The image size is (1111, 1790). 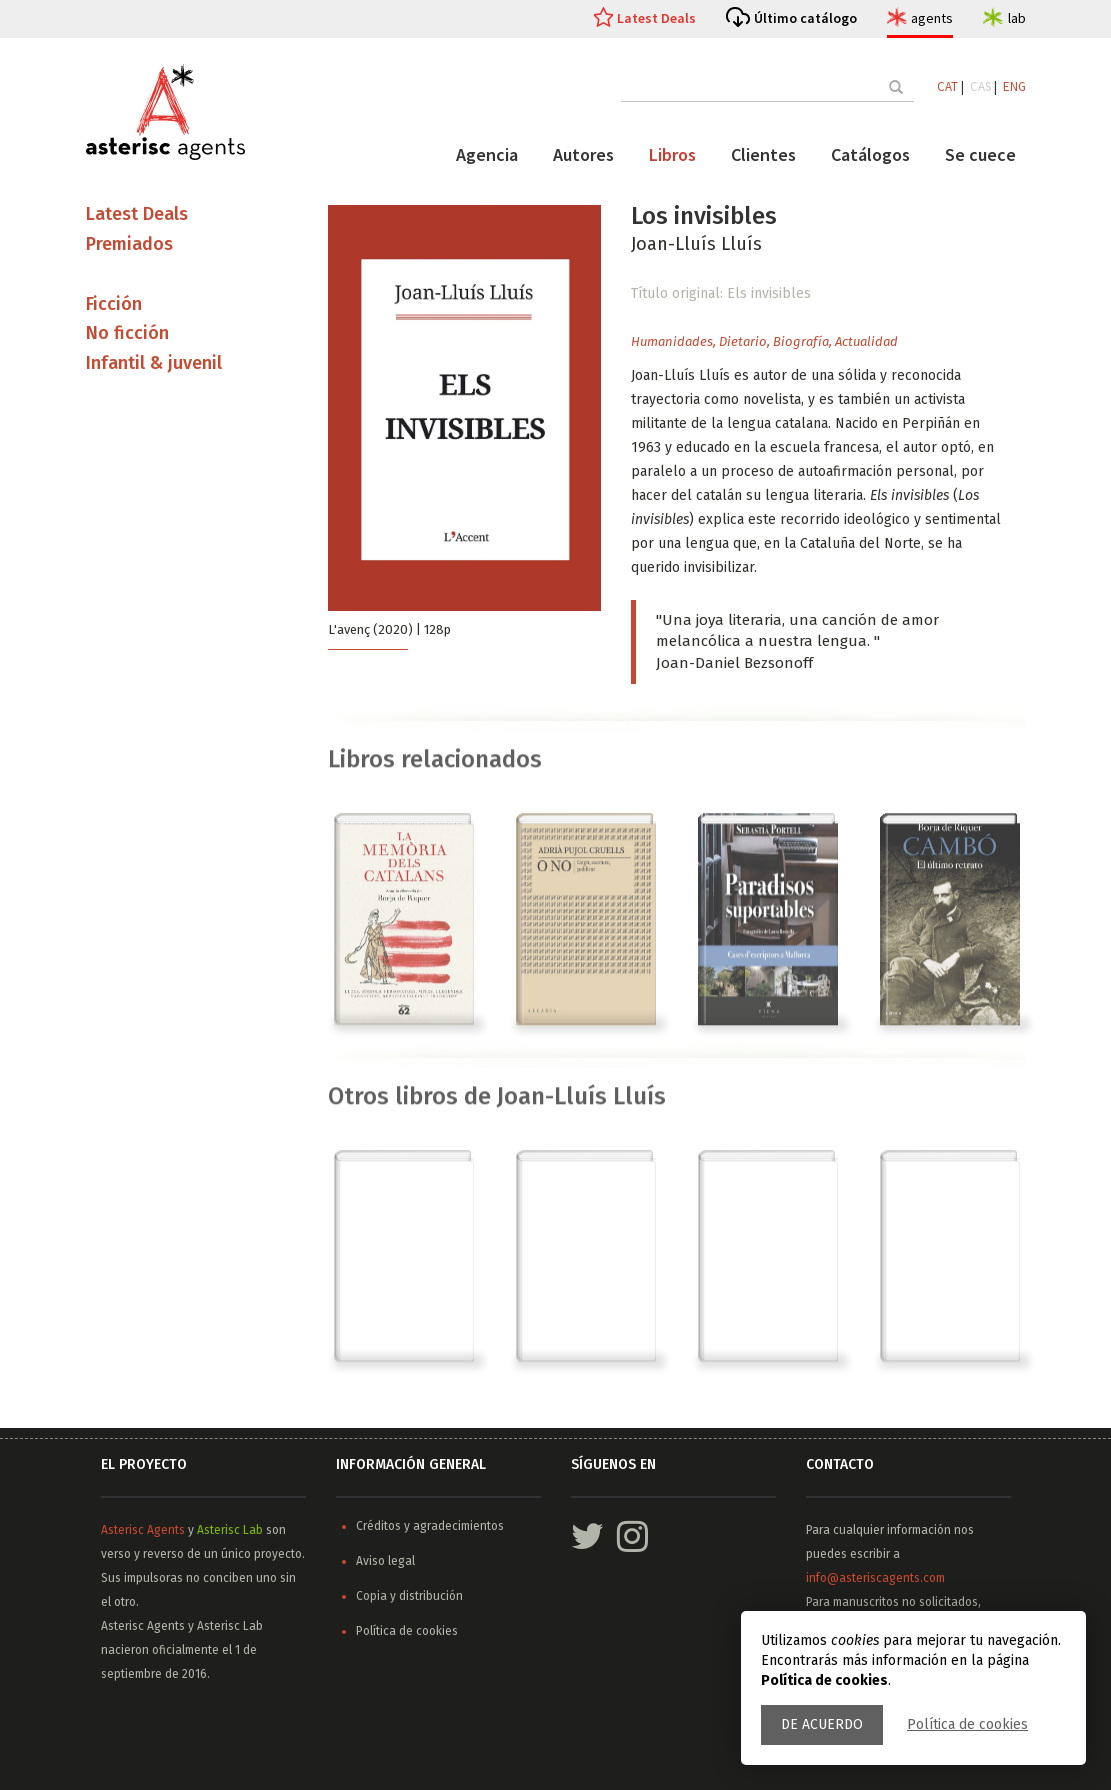 What do you see at coordinates (932, 18) in the screenshot?
I see `agents` at bounding box center [932, 18].